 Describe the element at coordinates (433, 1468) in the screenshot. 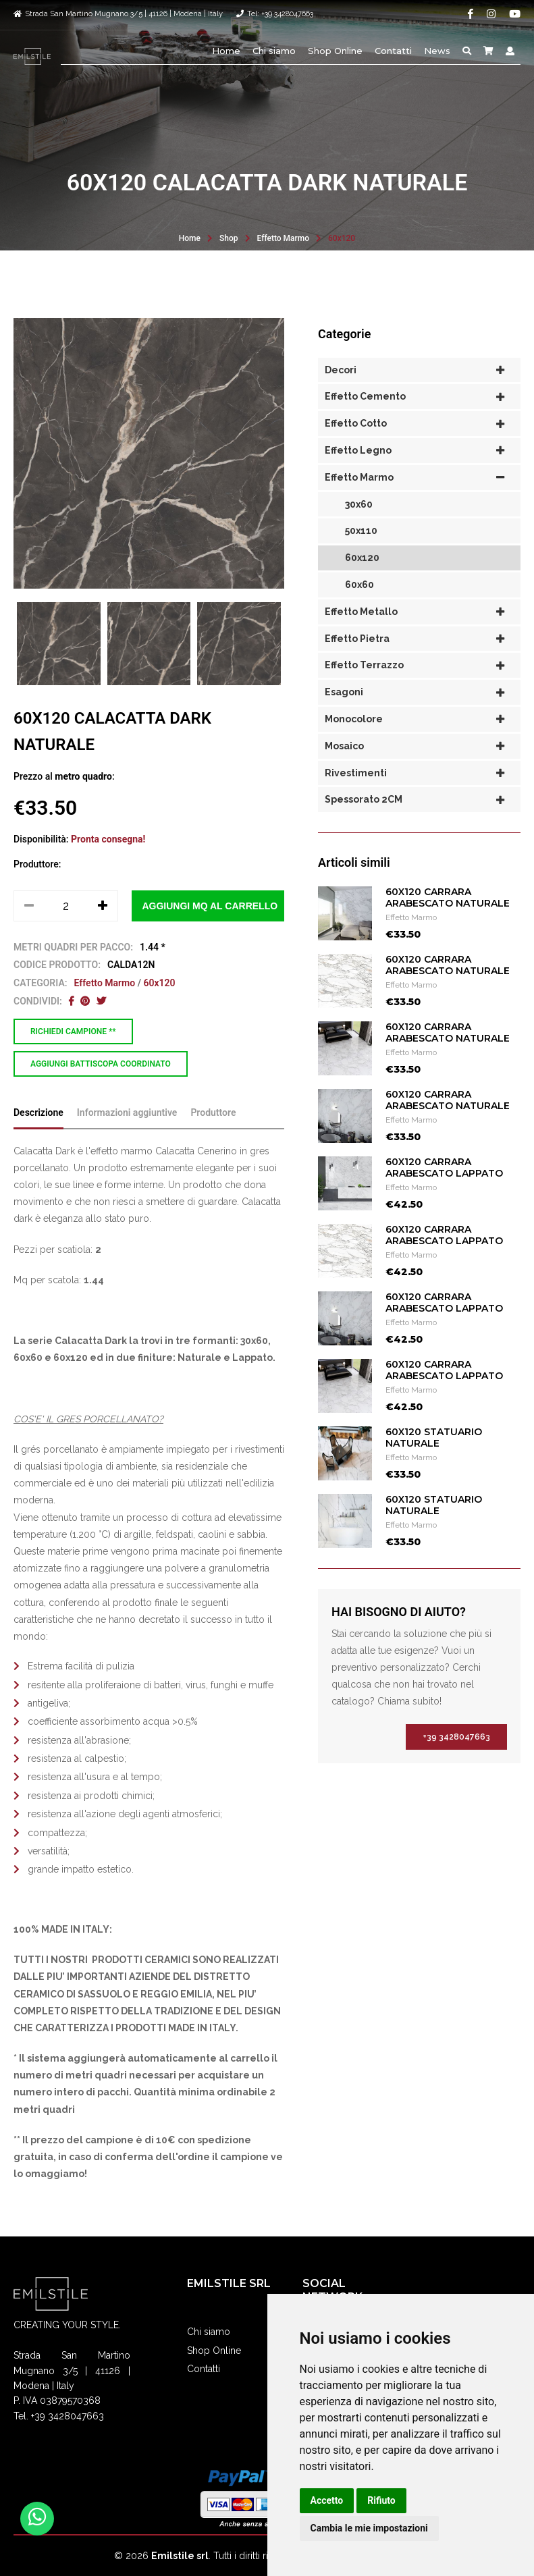

I see `60X120 STATUARIO NATURALE` at that location.